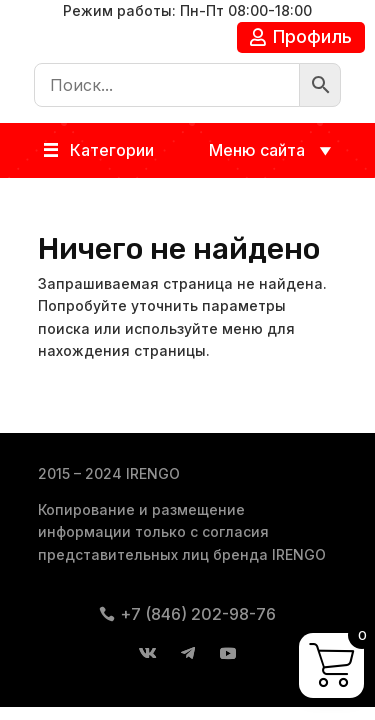 This screenshot has width=375, height=720. Describe the element at coordinates (112, 150) in the screenshot. I see `[button]` at that location.